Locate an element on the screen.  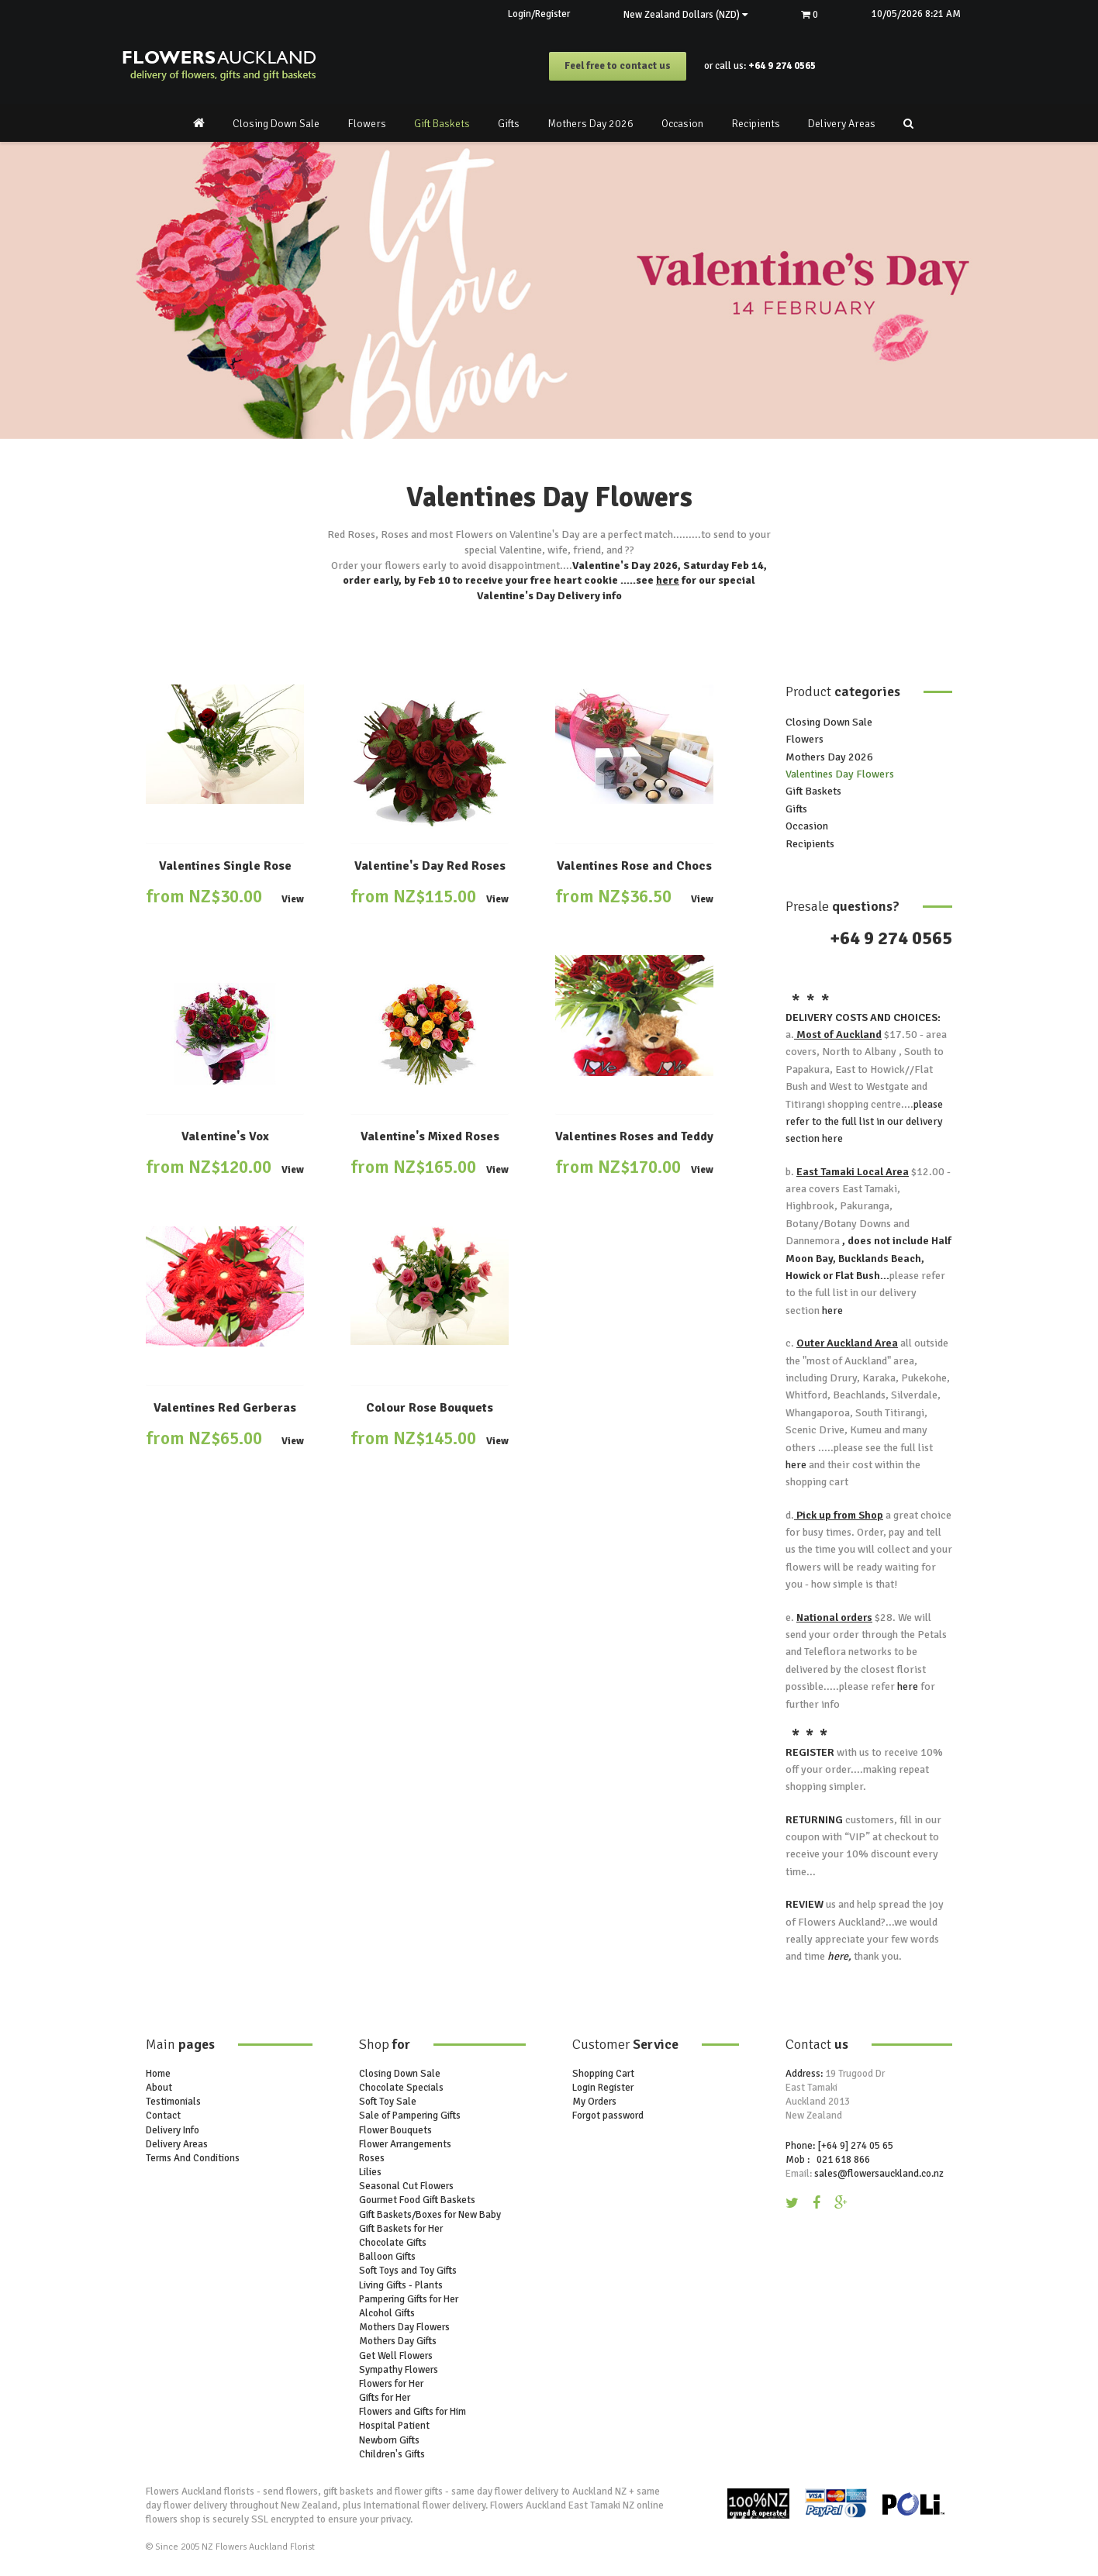
Soft Toy Sale is located at coordinates (387, 2101).